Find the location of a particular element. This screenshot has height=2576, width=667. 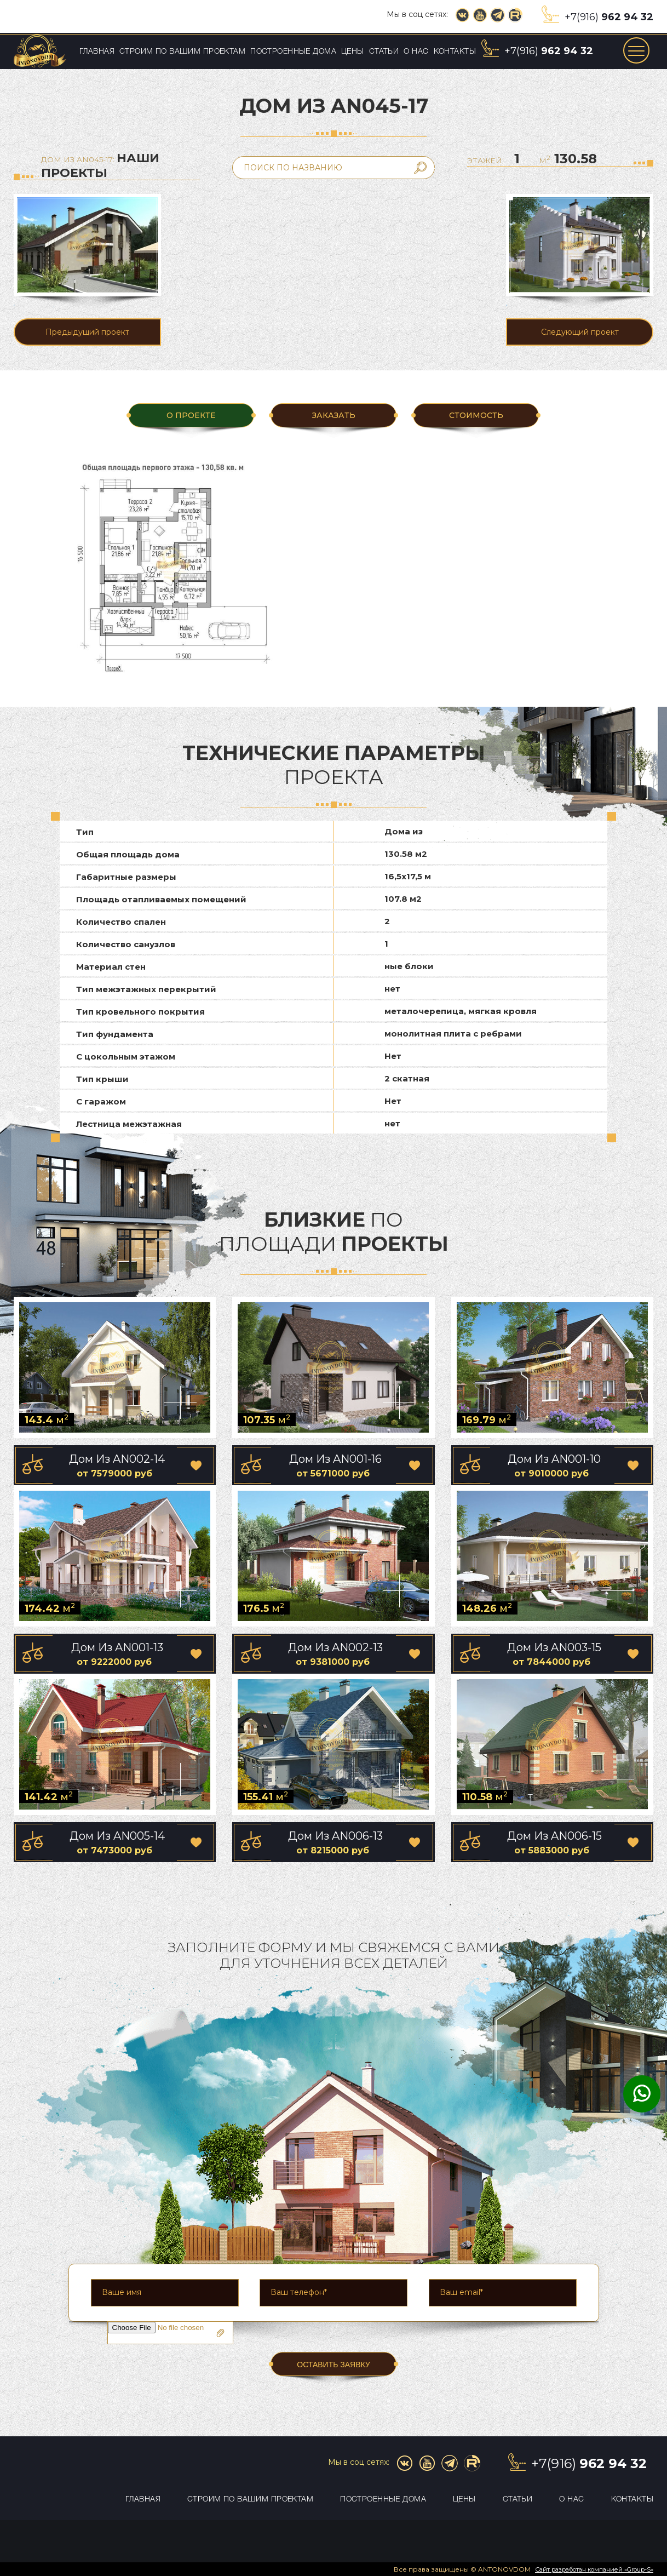

Построенные дома is located at coordinates (293, 51).